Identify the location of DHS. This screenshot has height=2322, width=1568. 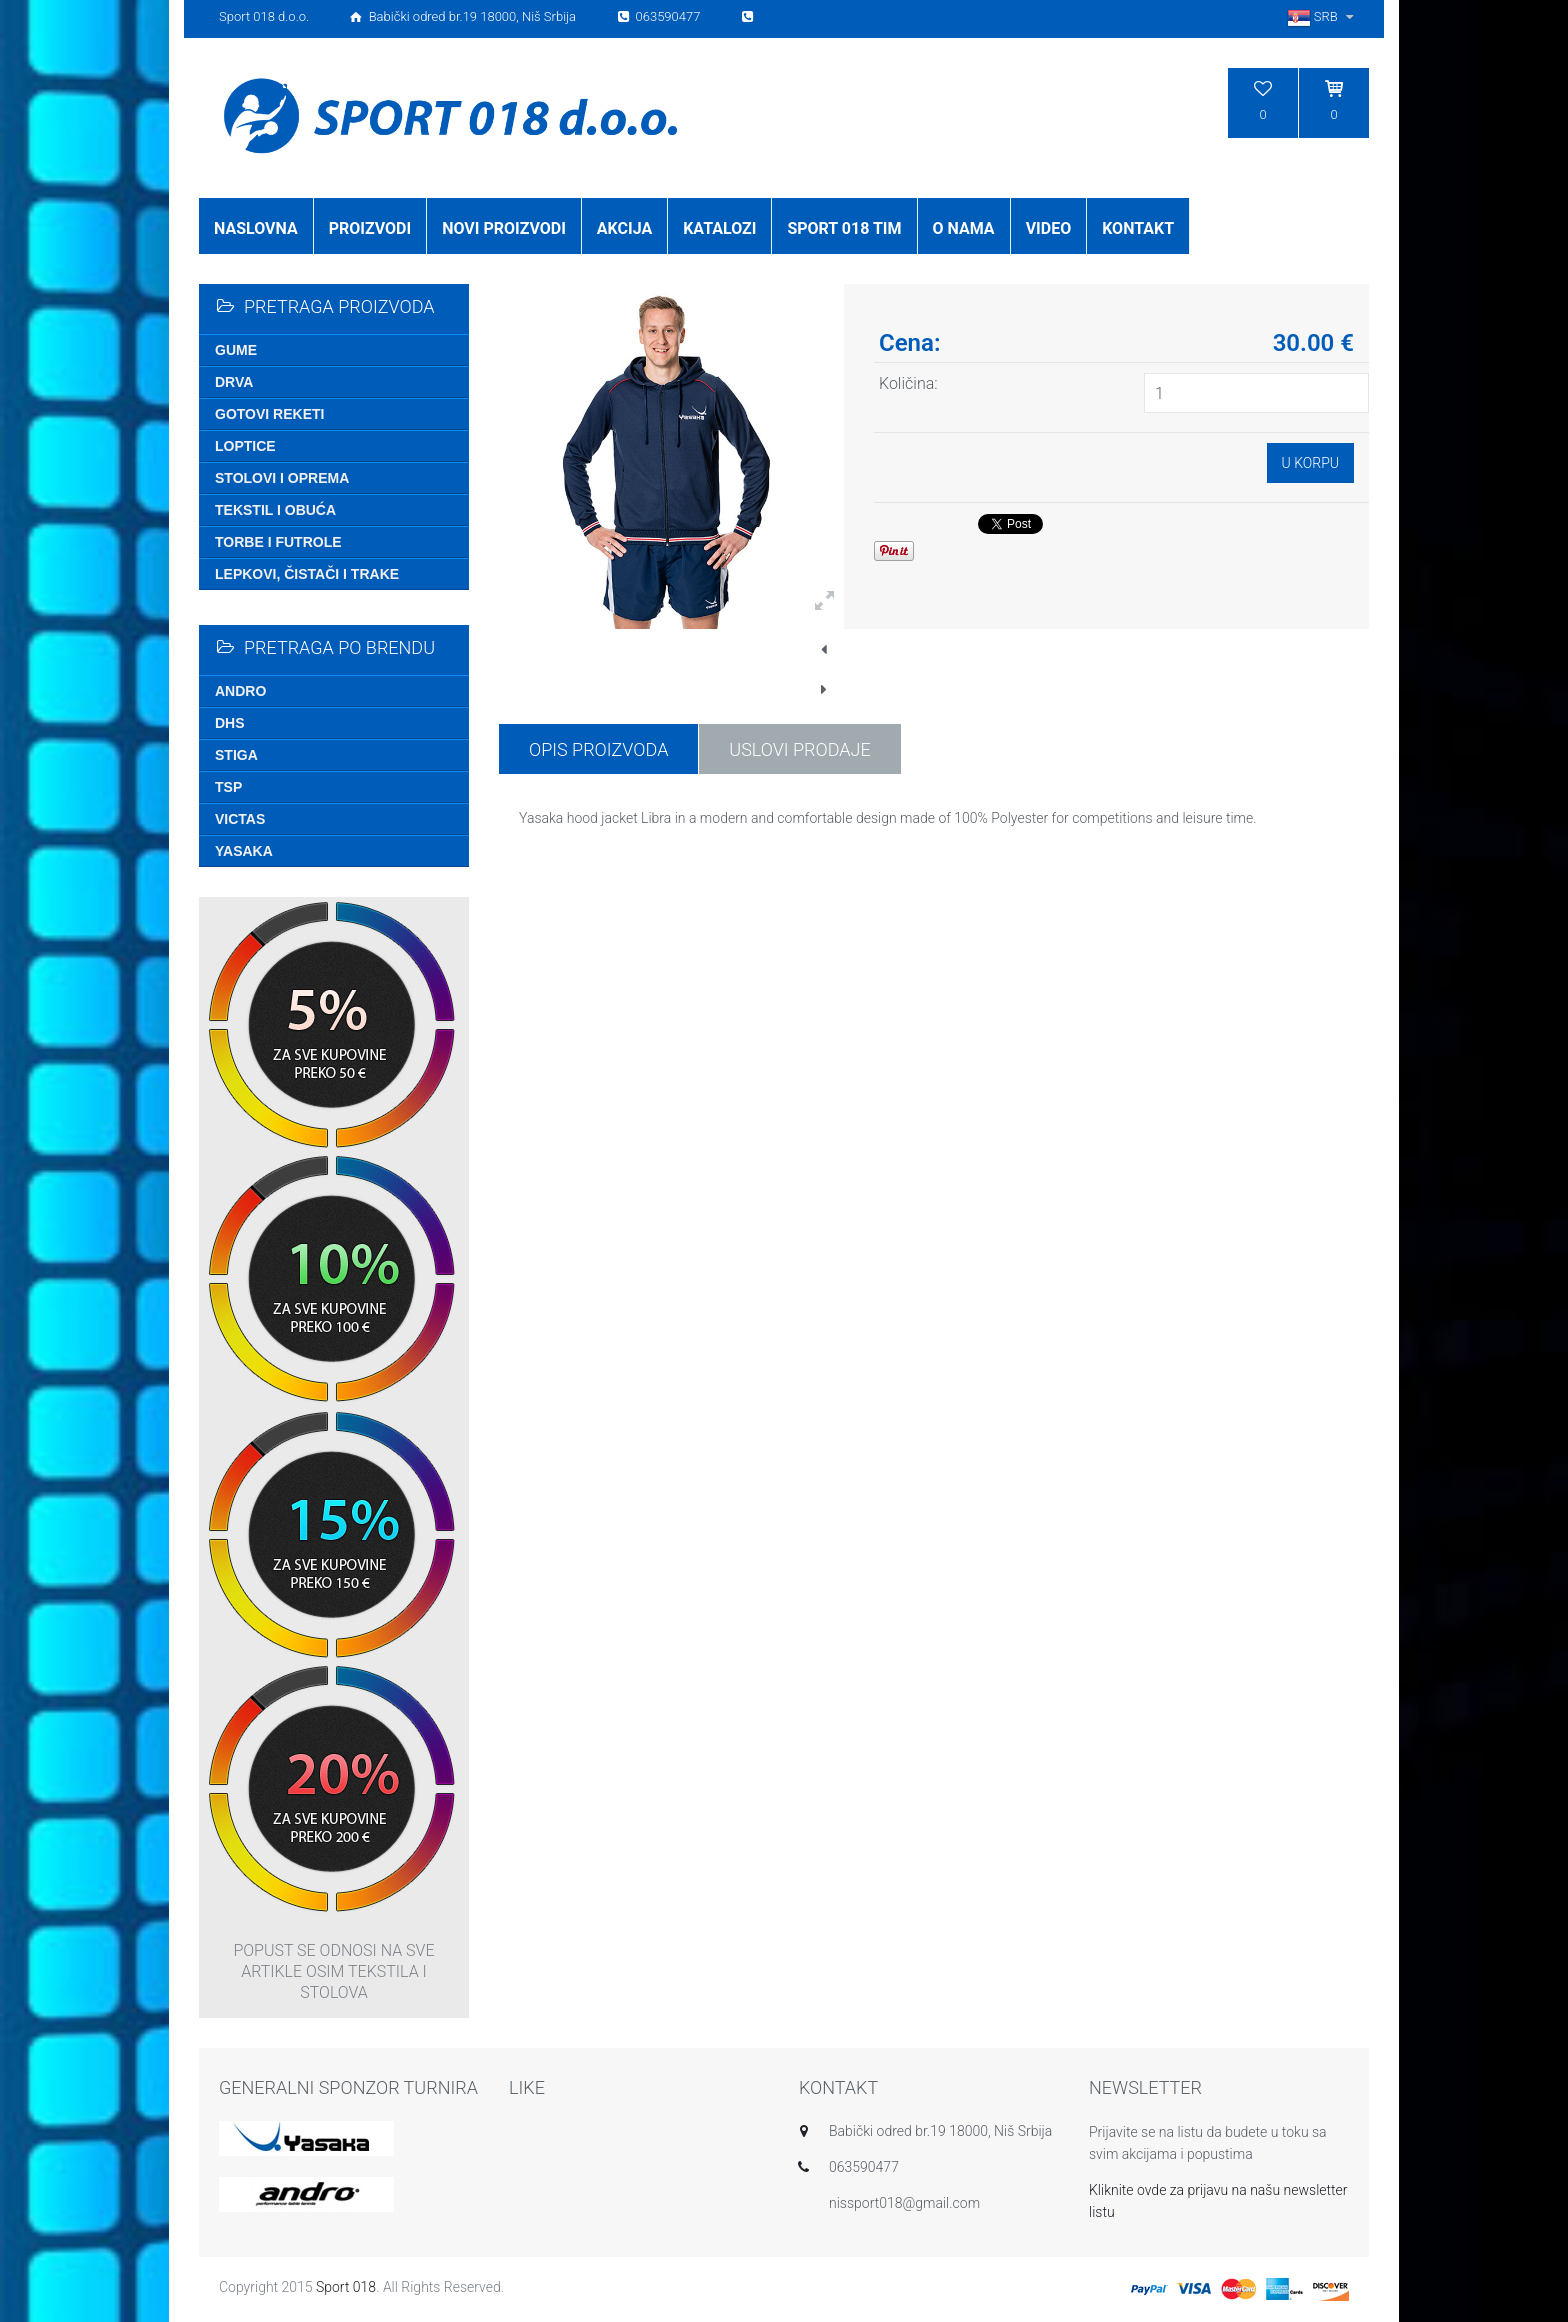
(230, 723).